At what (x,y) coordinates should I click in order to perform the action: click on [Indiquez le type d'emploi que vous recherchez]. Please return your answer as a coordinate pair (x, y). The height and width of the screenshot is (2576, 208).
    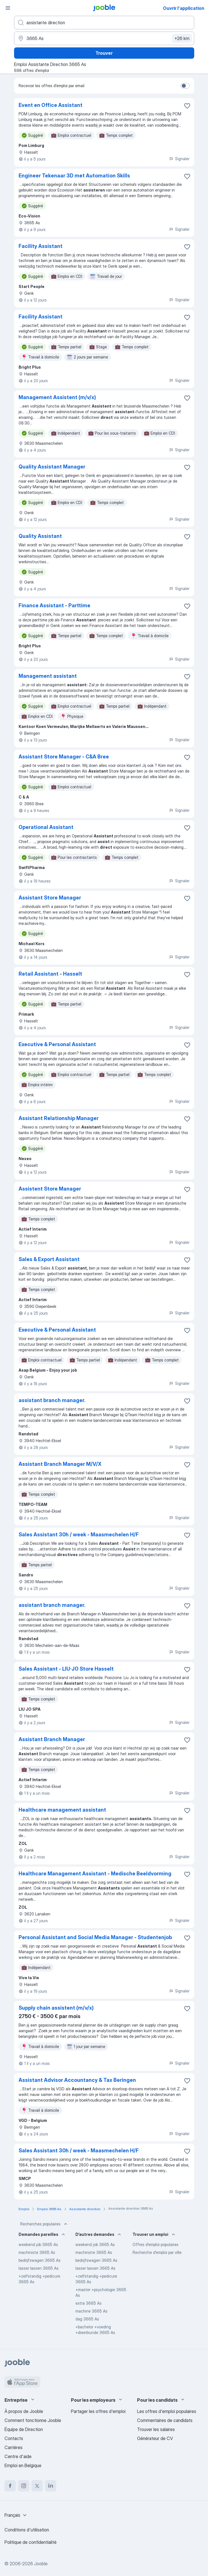
    Looking at the image, I should click on (104, 22).